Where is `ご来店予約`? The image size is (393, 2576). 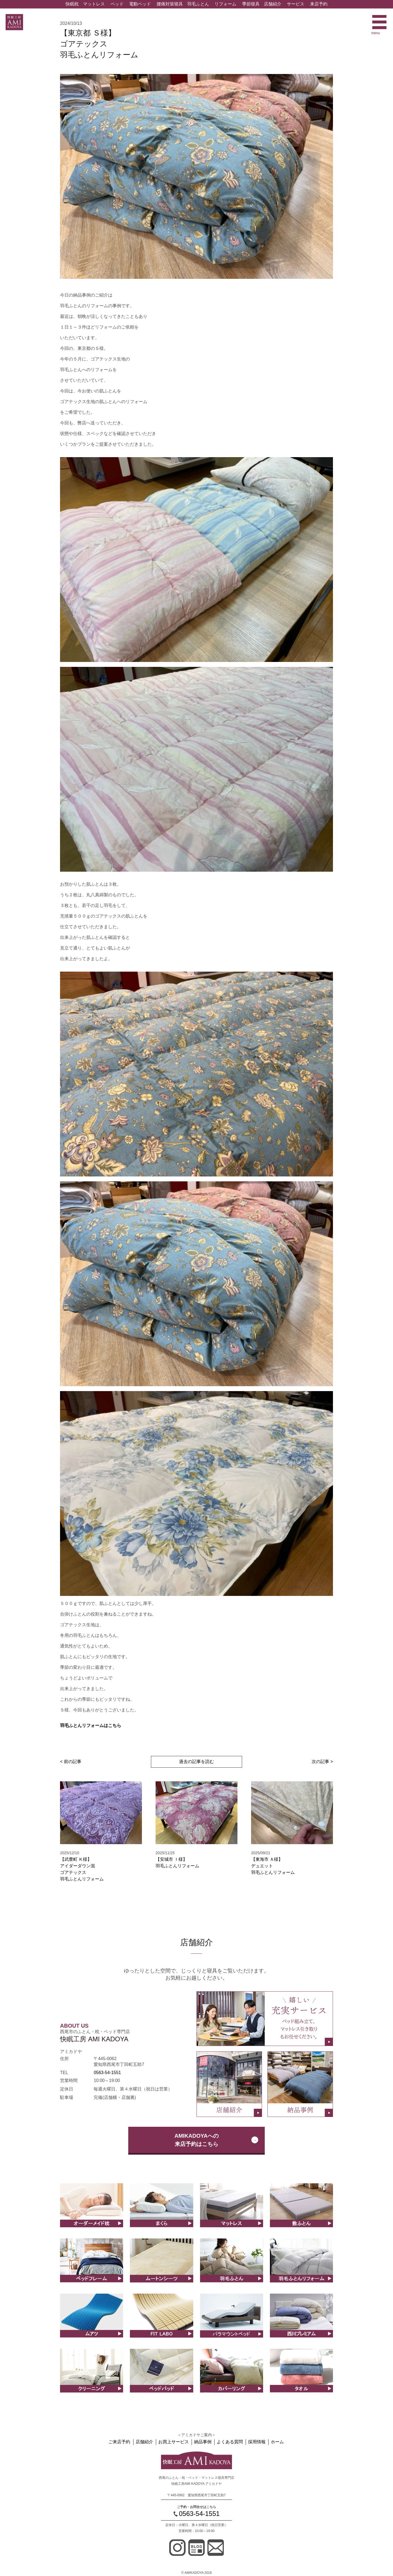 ご来店予約 is located at coordinates (121, 2441).